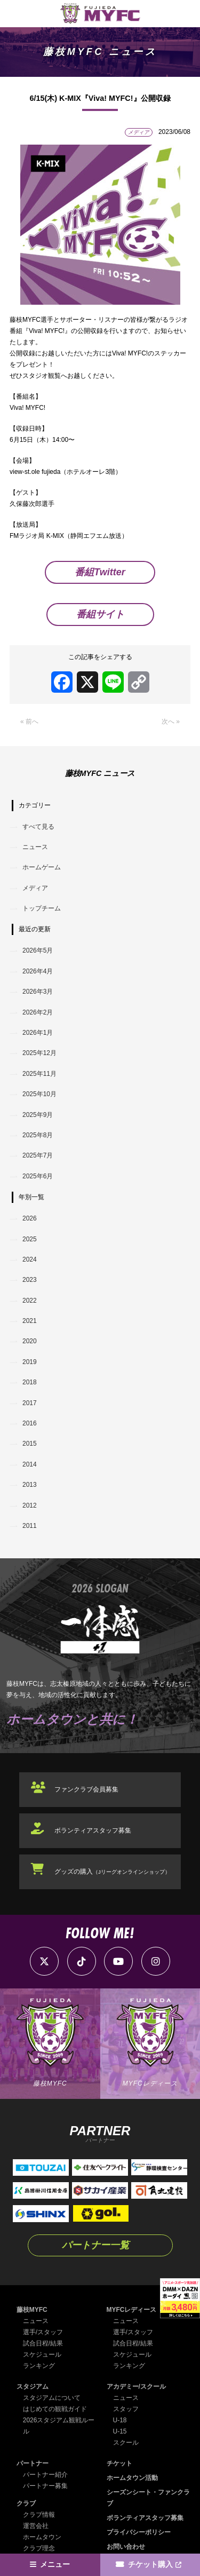 The image size is (200, 2576). Describe the element at coordinates (29, 1239) in the screenshot. I see `2025` at that location.